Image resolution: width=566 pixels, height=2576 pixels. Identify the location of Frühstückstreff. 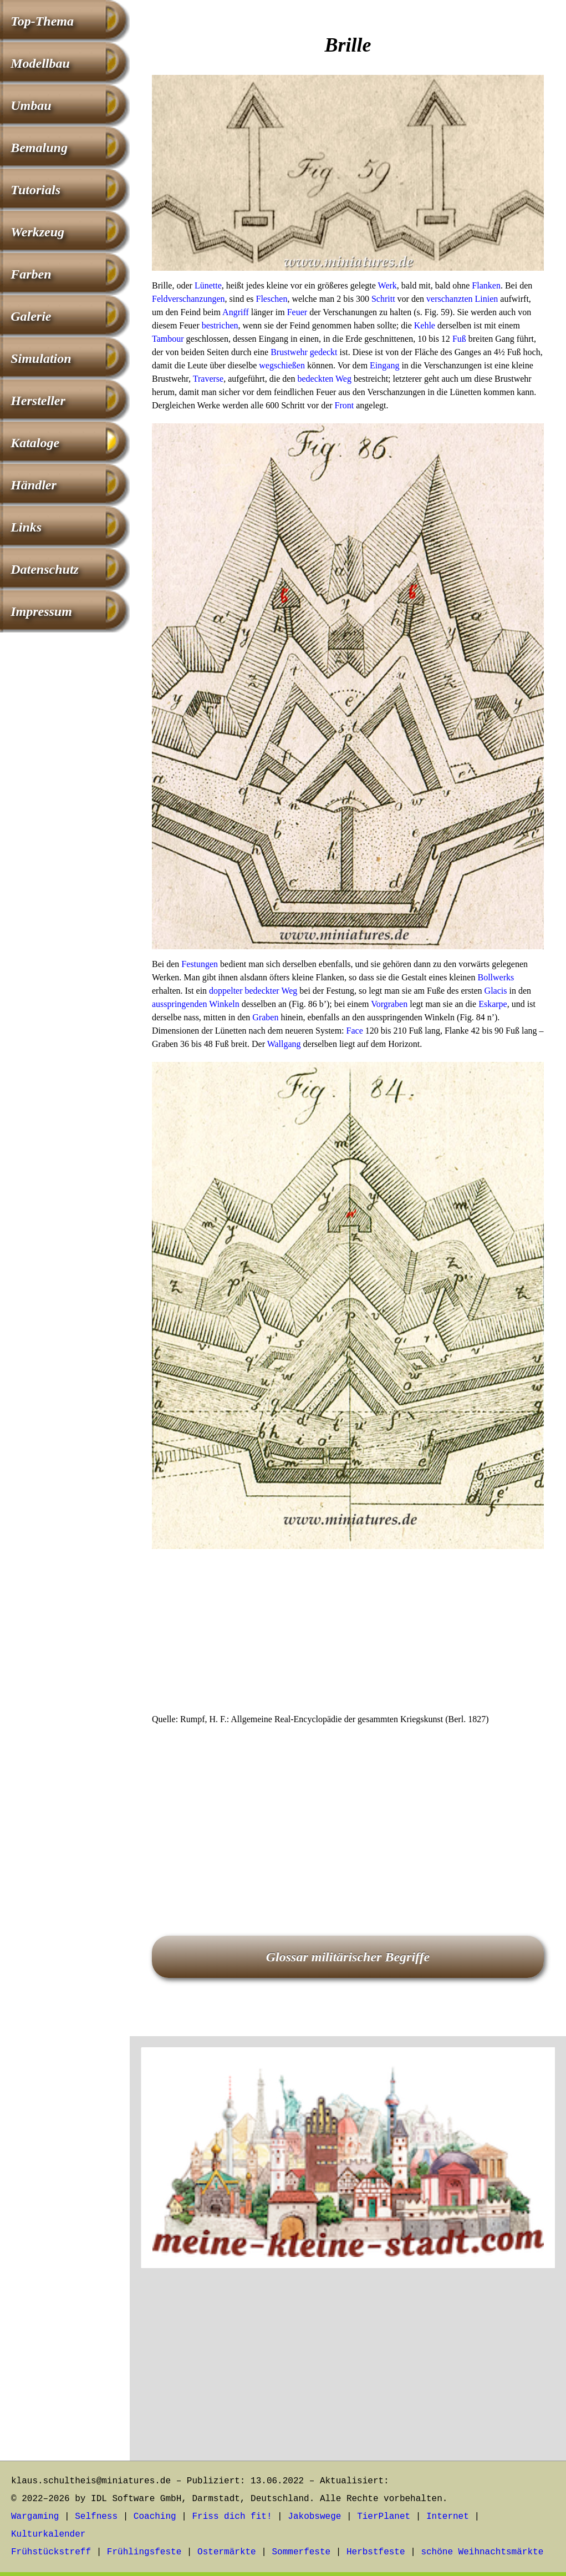
(51, 2552).